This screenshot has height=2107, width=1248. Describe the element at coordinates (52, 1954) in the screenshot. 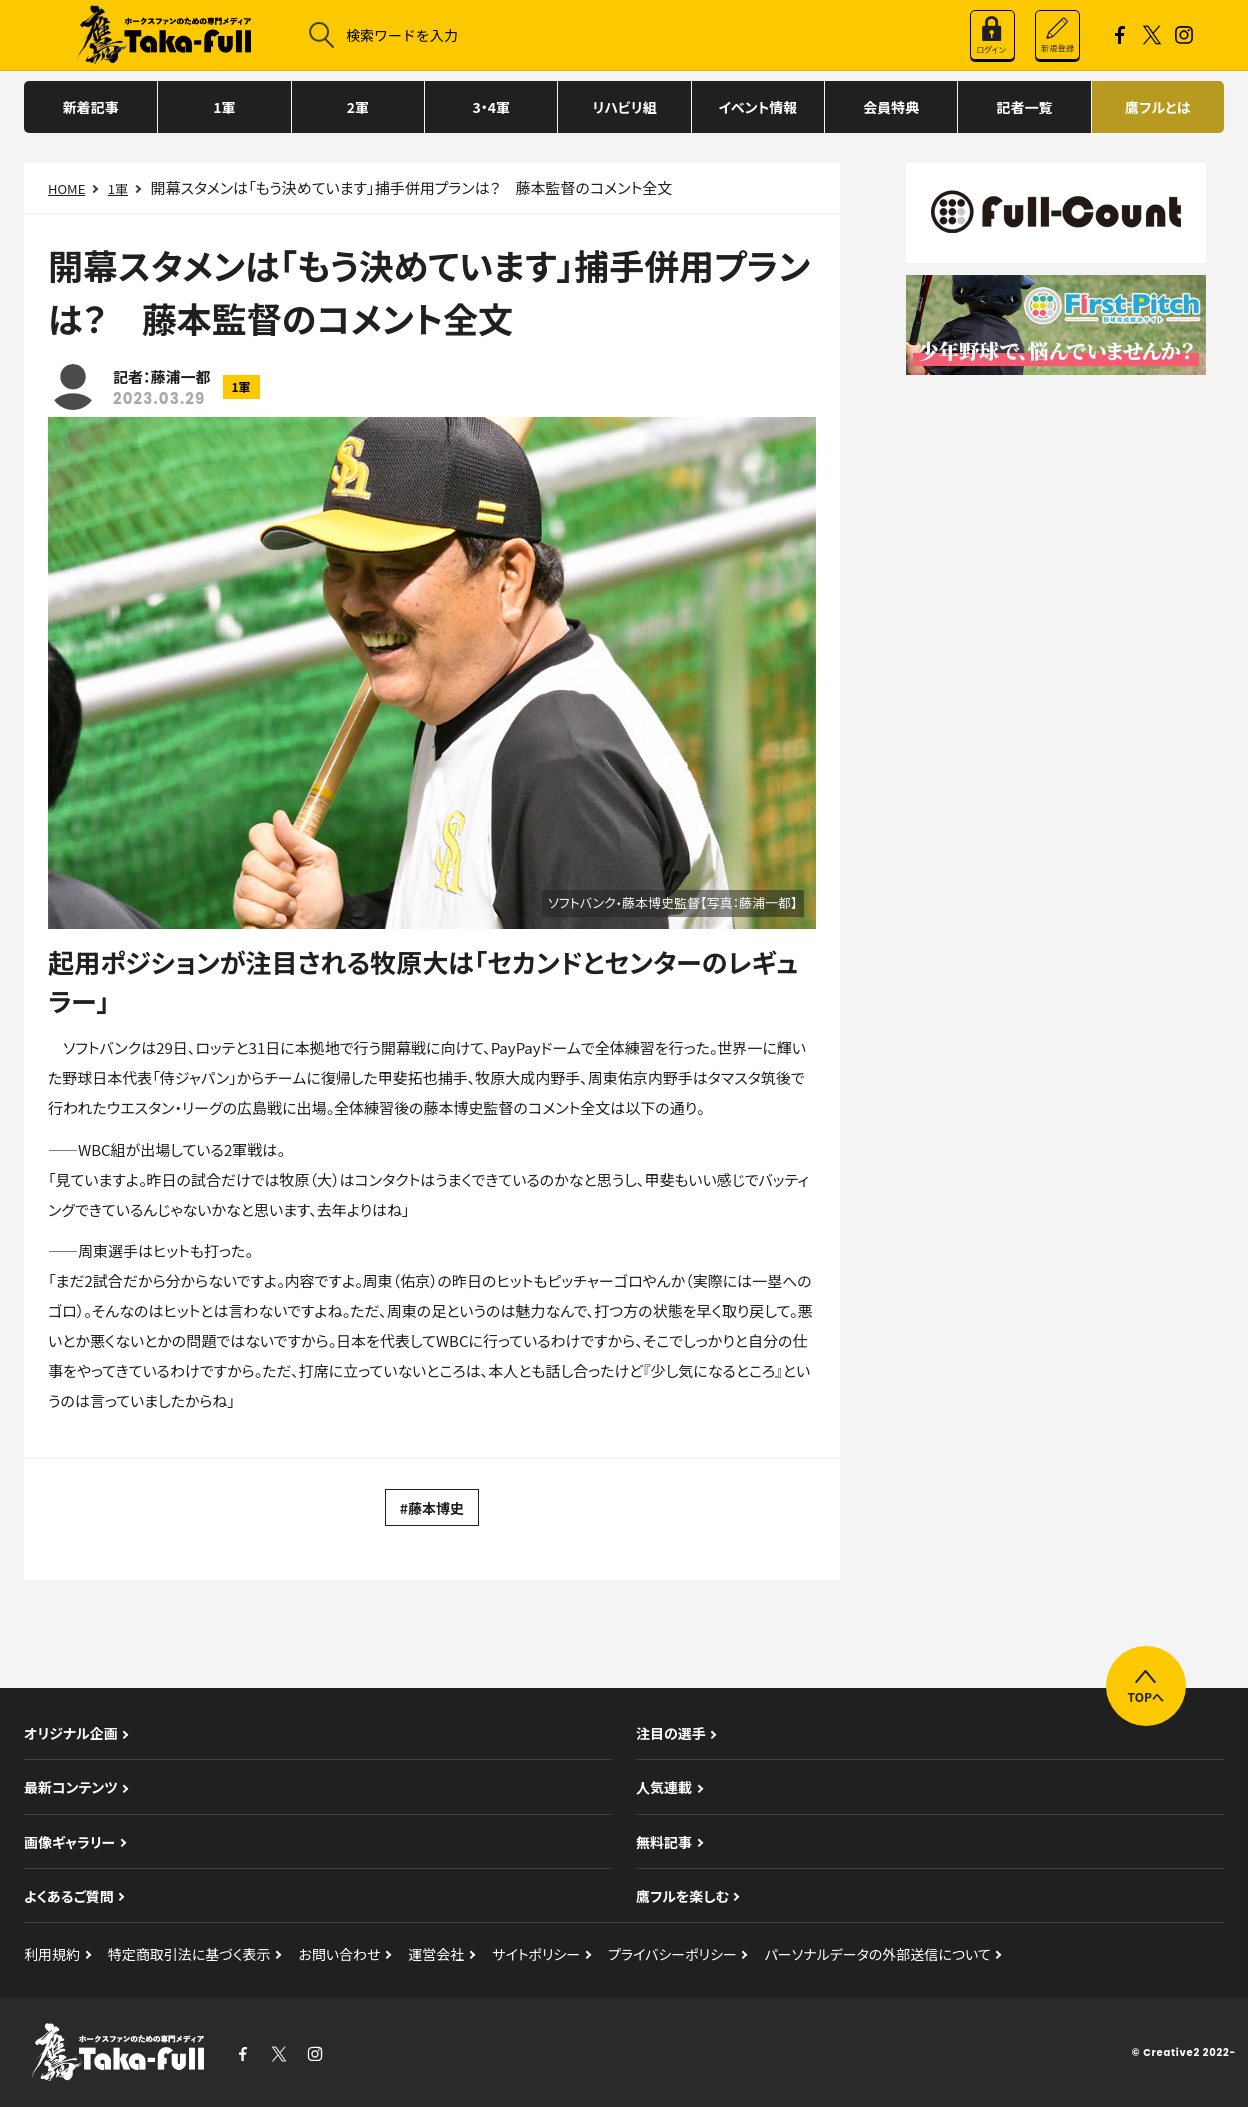

I see `利用規約` at that location.